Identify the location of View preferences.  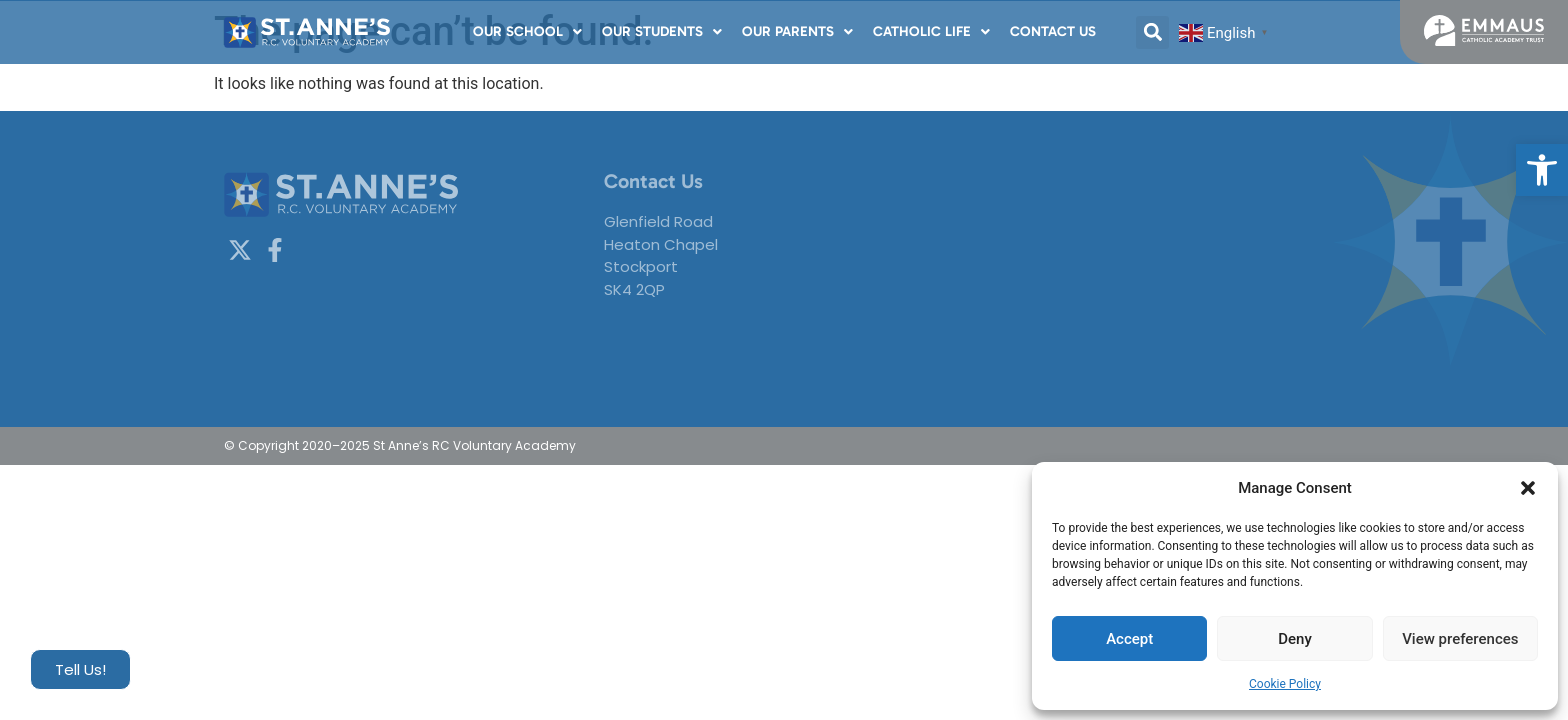
(1460, 639).